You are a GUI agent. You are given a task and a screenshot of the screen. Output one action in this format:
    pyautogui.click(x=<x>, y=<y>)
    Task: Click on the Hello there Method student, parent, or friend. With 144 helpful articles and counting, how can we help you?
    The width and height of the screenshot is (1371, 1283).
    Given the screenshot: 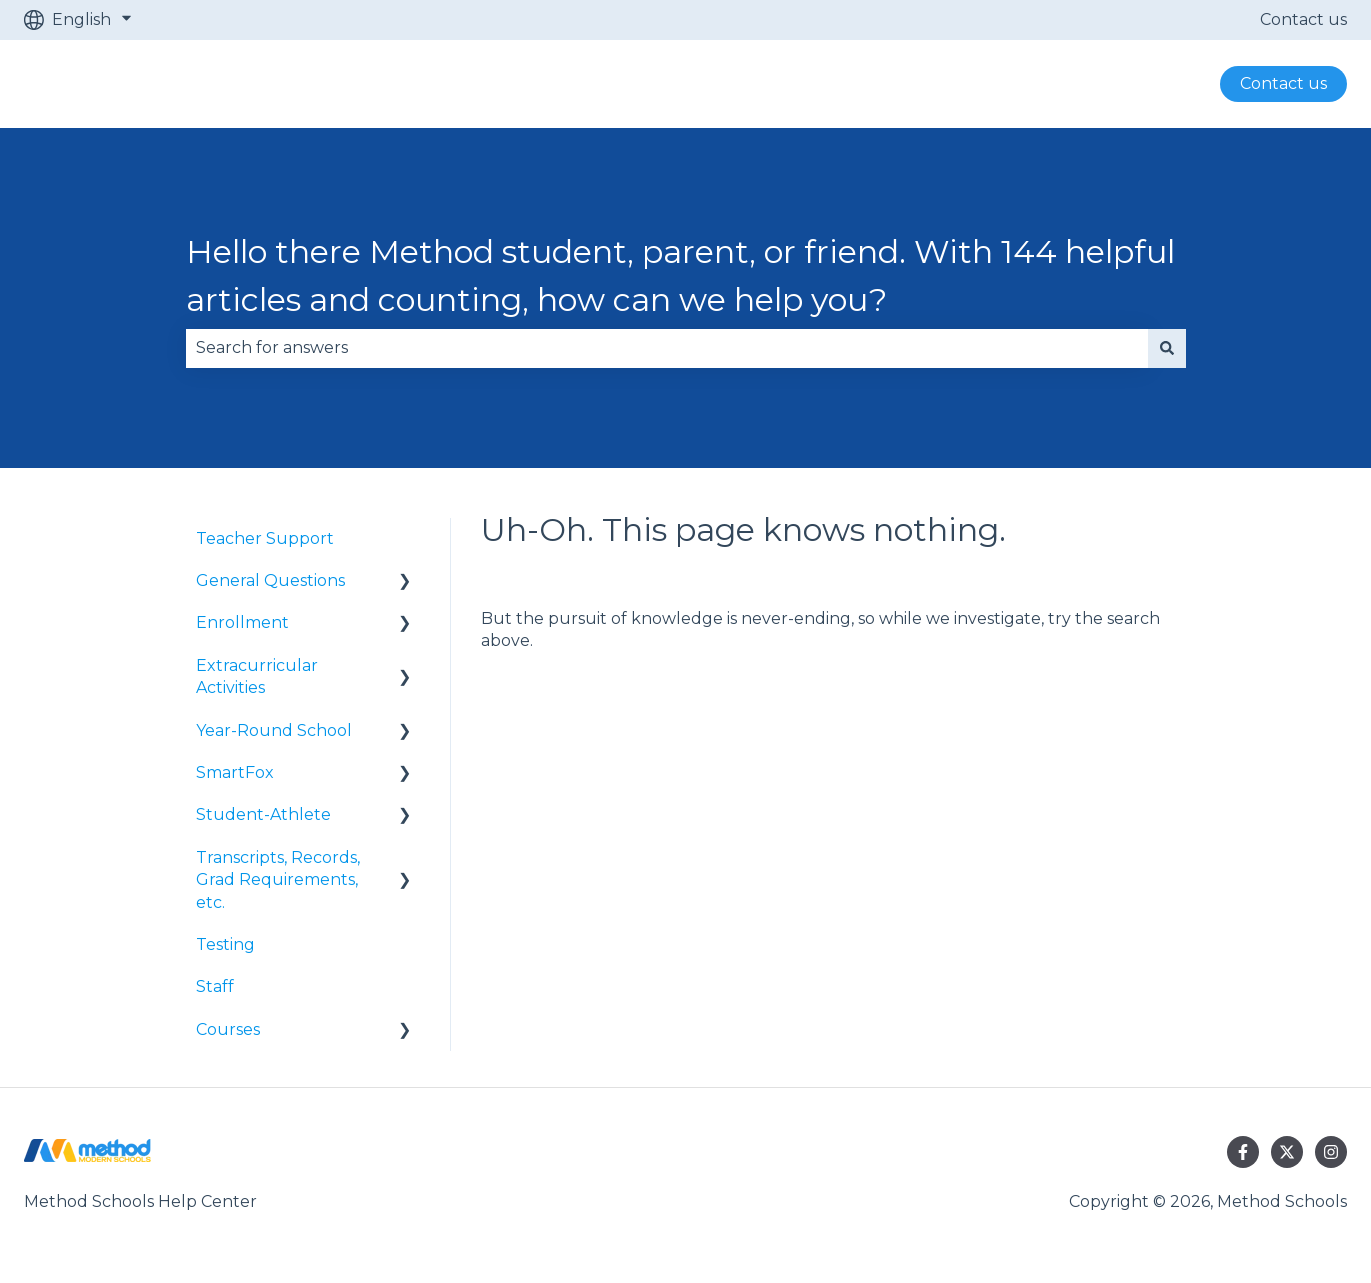 What is the action you would take?
    pyautogui.click(x=680, y=275)
    